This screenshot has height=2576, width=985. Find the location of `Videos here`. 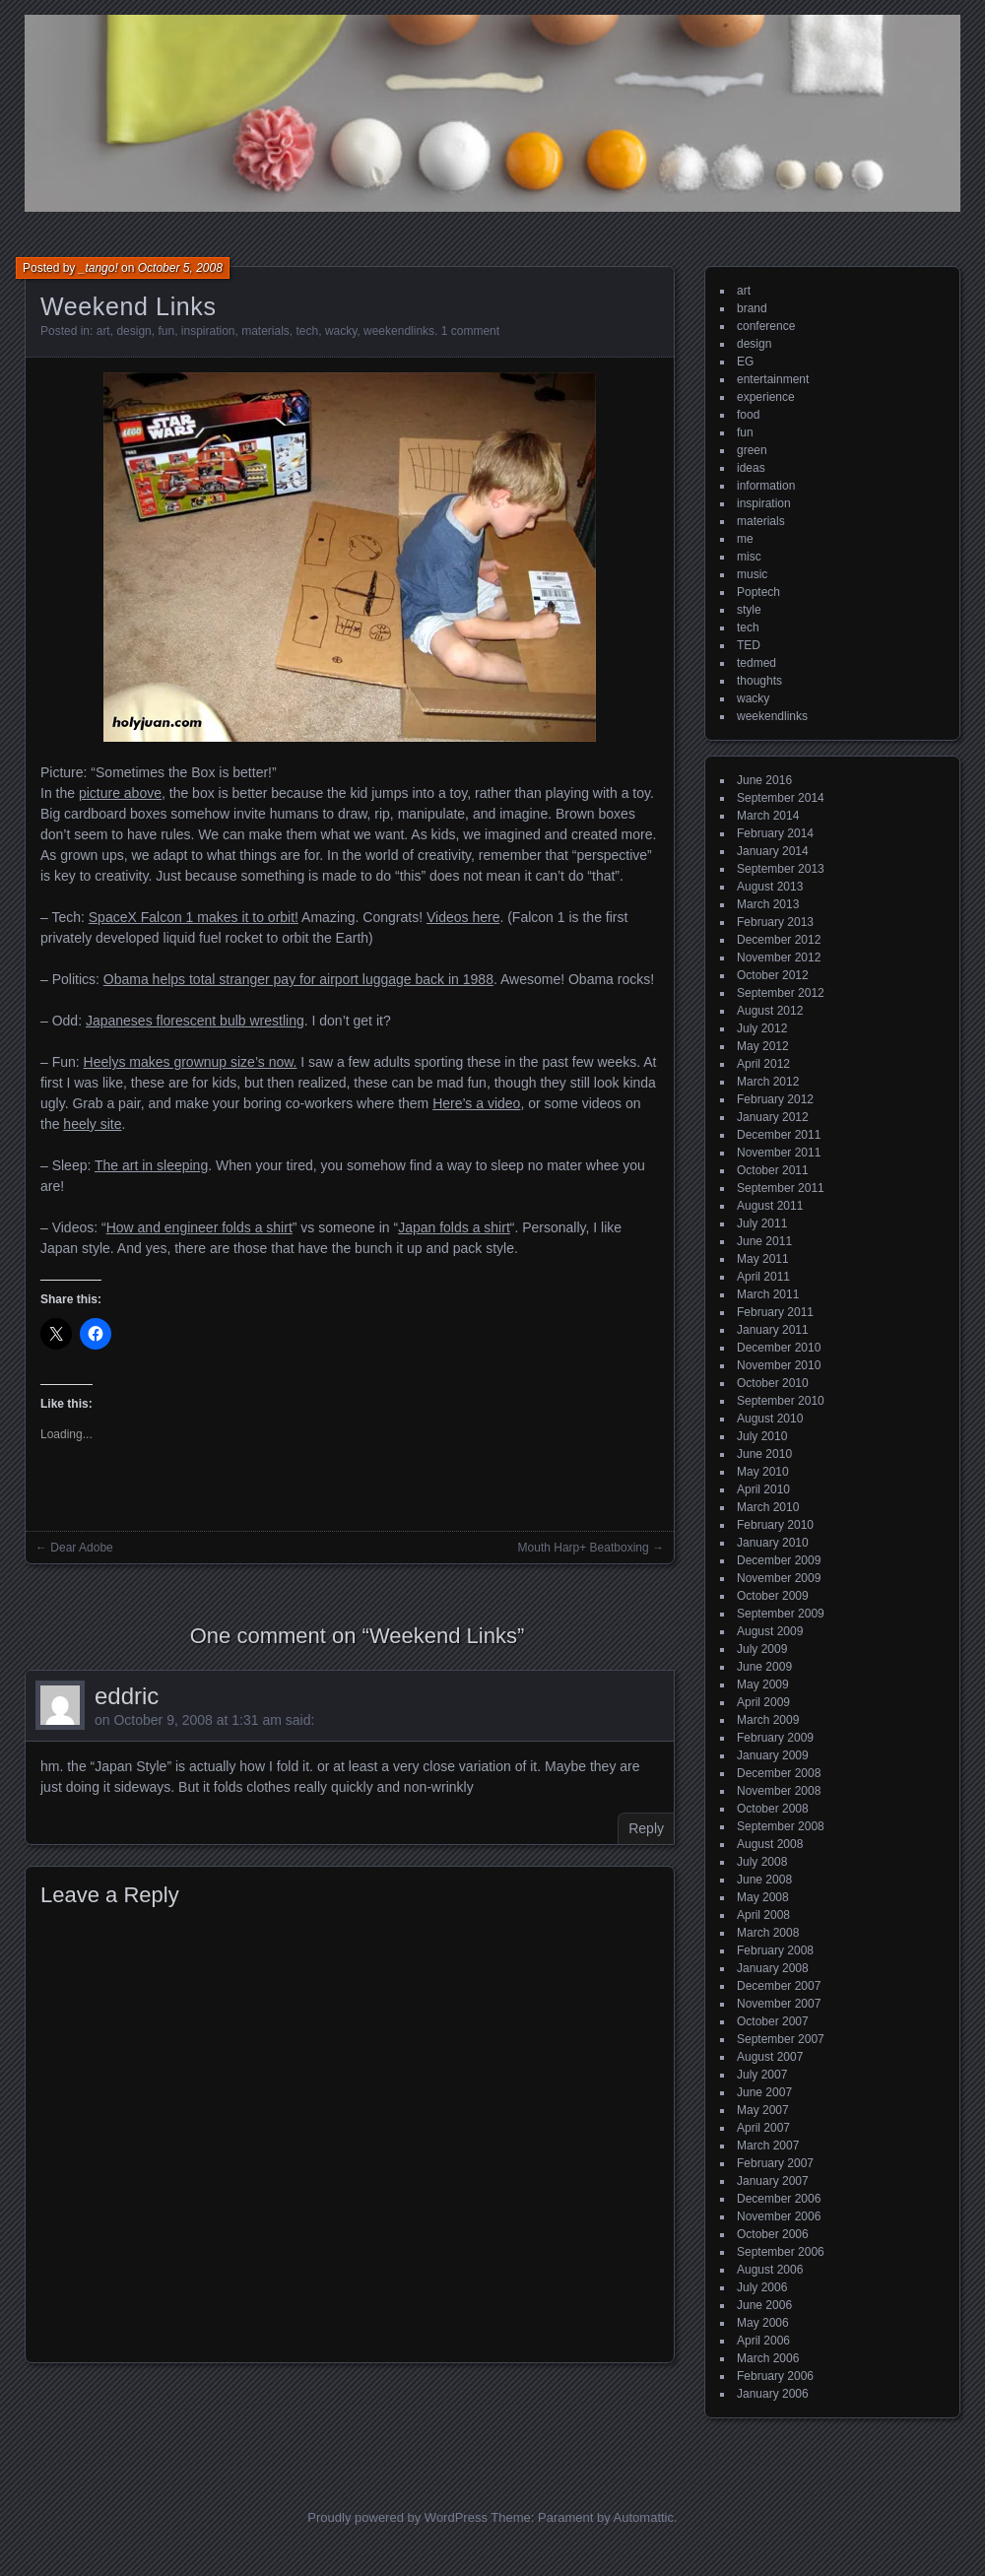

Videos here is located at coordinates (463, 917).